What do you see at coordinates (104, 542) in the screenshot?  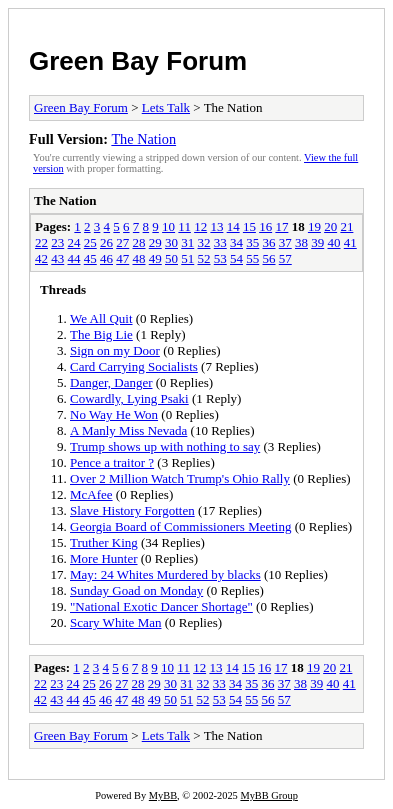 I see `Truther King` at bounding box center [104, 542].